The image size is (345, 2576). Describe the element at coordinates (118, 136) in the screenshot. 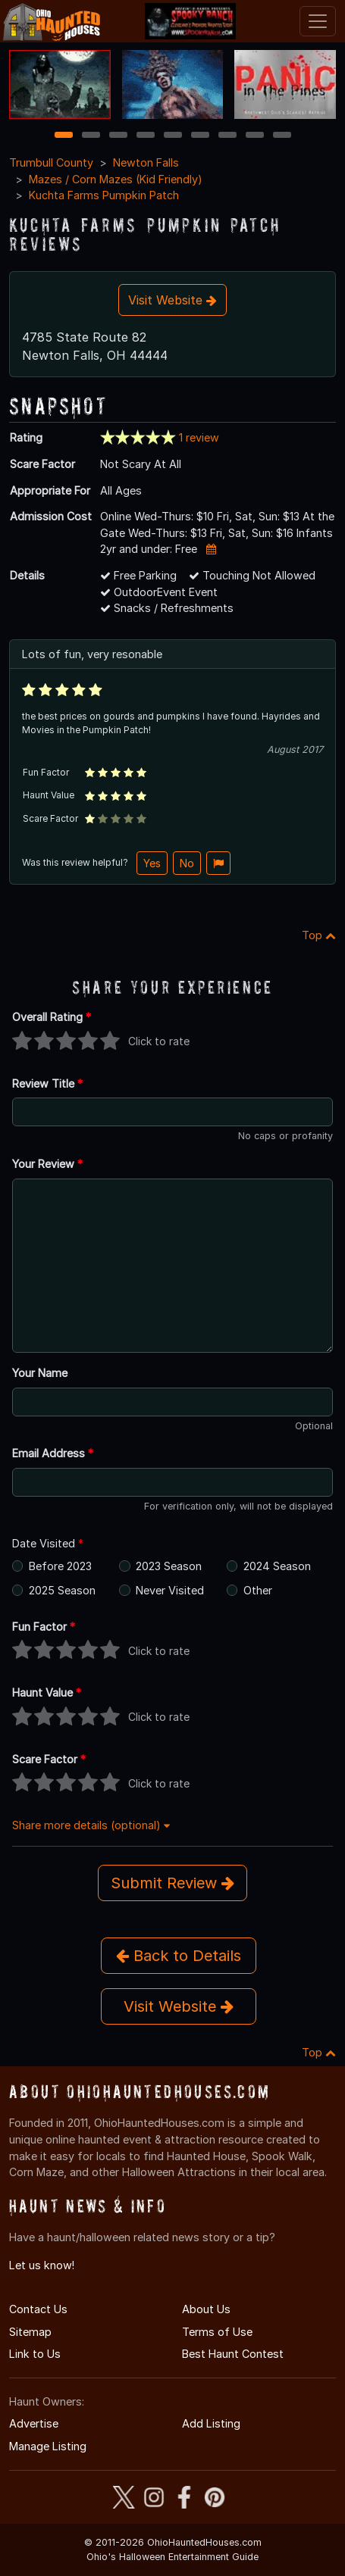

I see `3 [3 of 9]` at that location.